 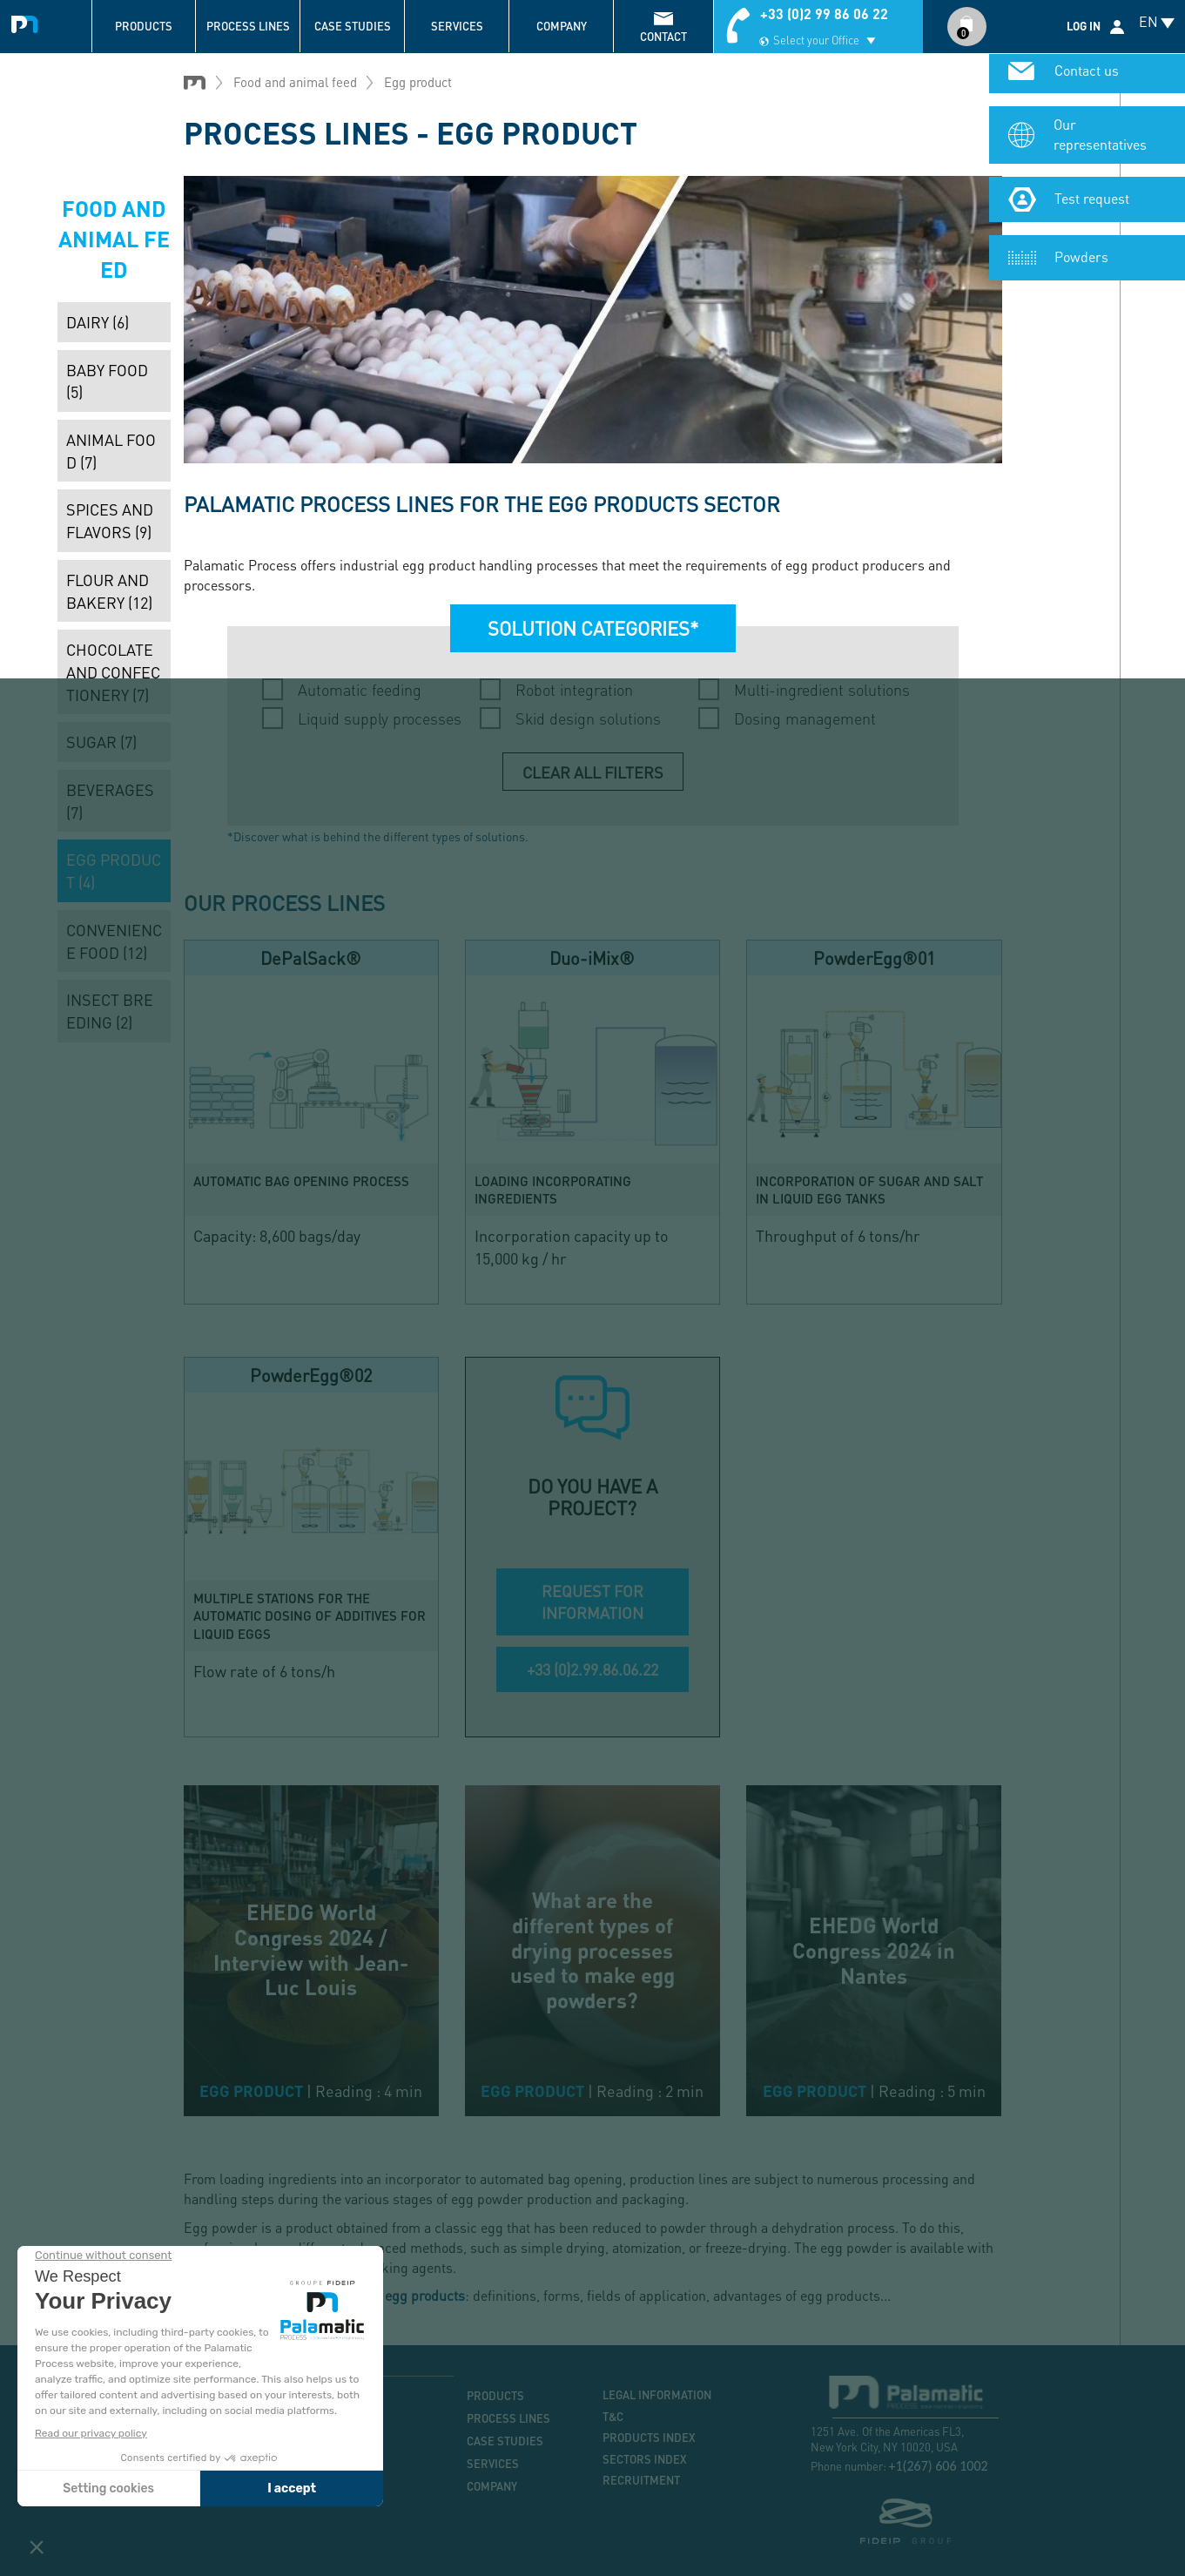 I want to click on EN, so click(x=1148, y=21).